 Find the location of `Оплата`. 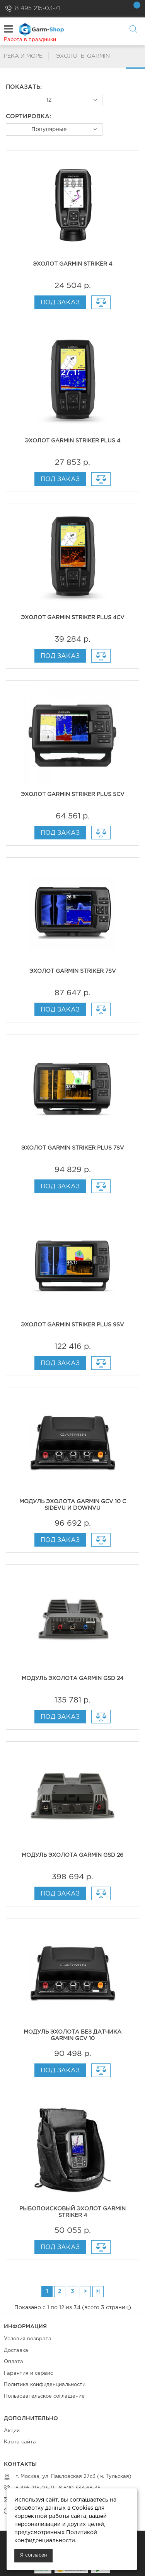

Оплата is located at coordinates (13, 2362).